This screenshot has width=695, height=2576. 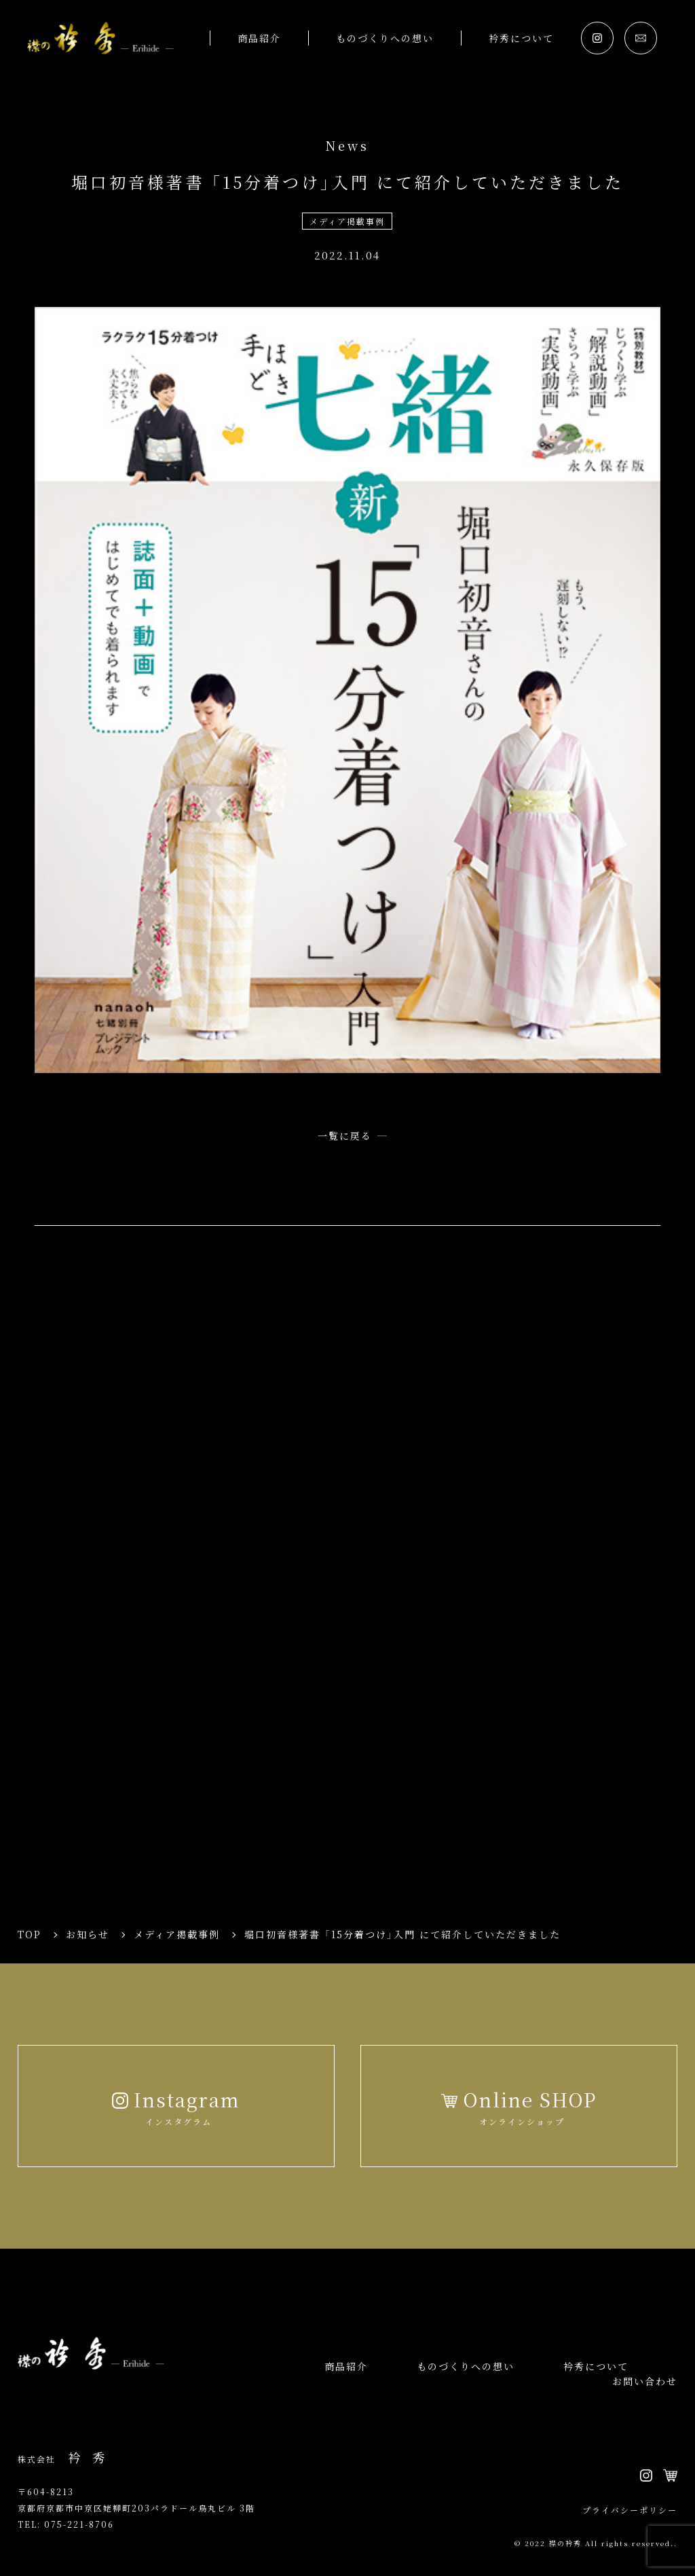 What do you see at coordinates (521, 38) in the screenshot?
I see `衿秀について` at bounding box center [521, 38].